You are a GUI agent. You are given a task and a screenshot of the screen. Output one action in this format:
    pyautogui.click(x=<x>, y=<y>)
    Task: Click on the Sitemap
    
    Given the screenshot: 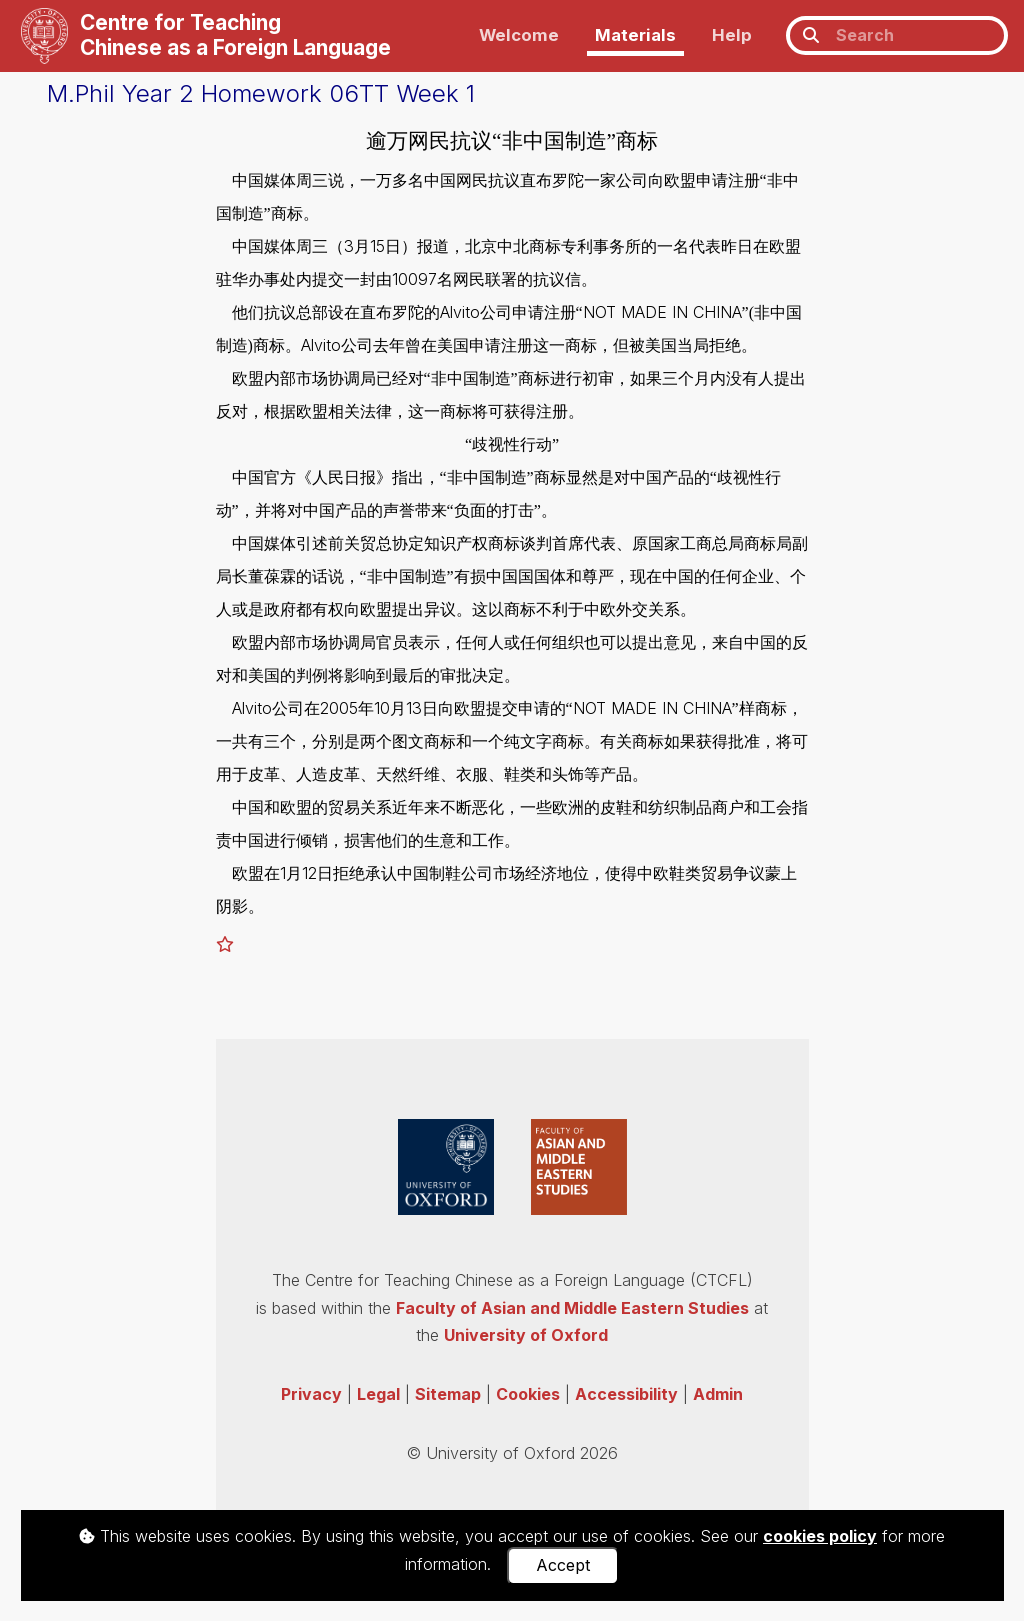 What is the action you would take?
    pyautogui.click(x=448, y=1394)
    